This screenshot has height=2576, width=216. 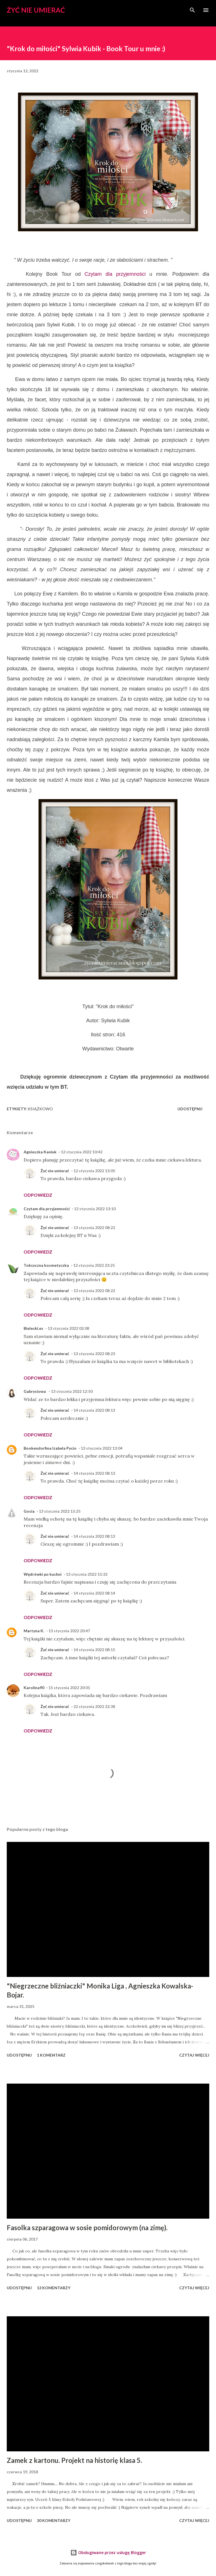 I want to click on 12 stycznia 2022 10:42, so click(x=81, y=1151).